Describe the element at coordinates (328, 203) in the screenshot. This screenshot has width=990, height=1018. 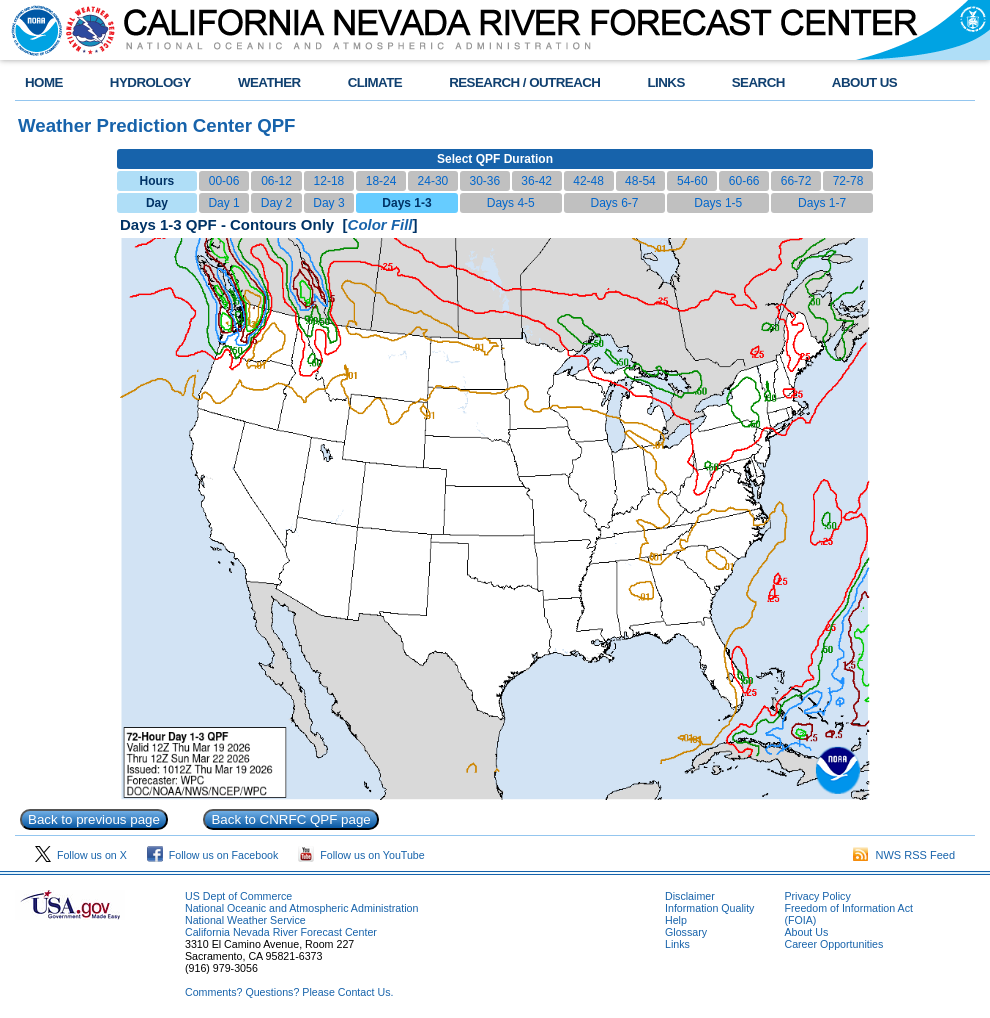
I see `Day 3` at that location.